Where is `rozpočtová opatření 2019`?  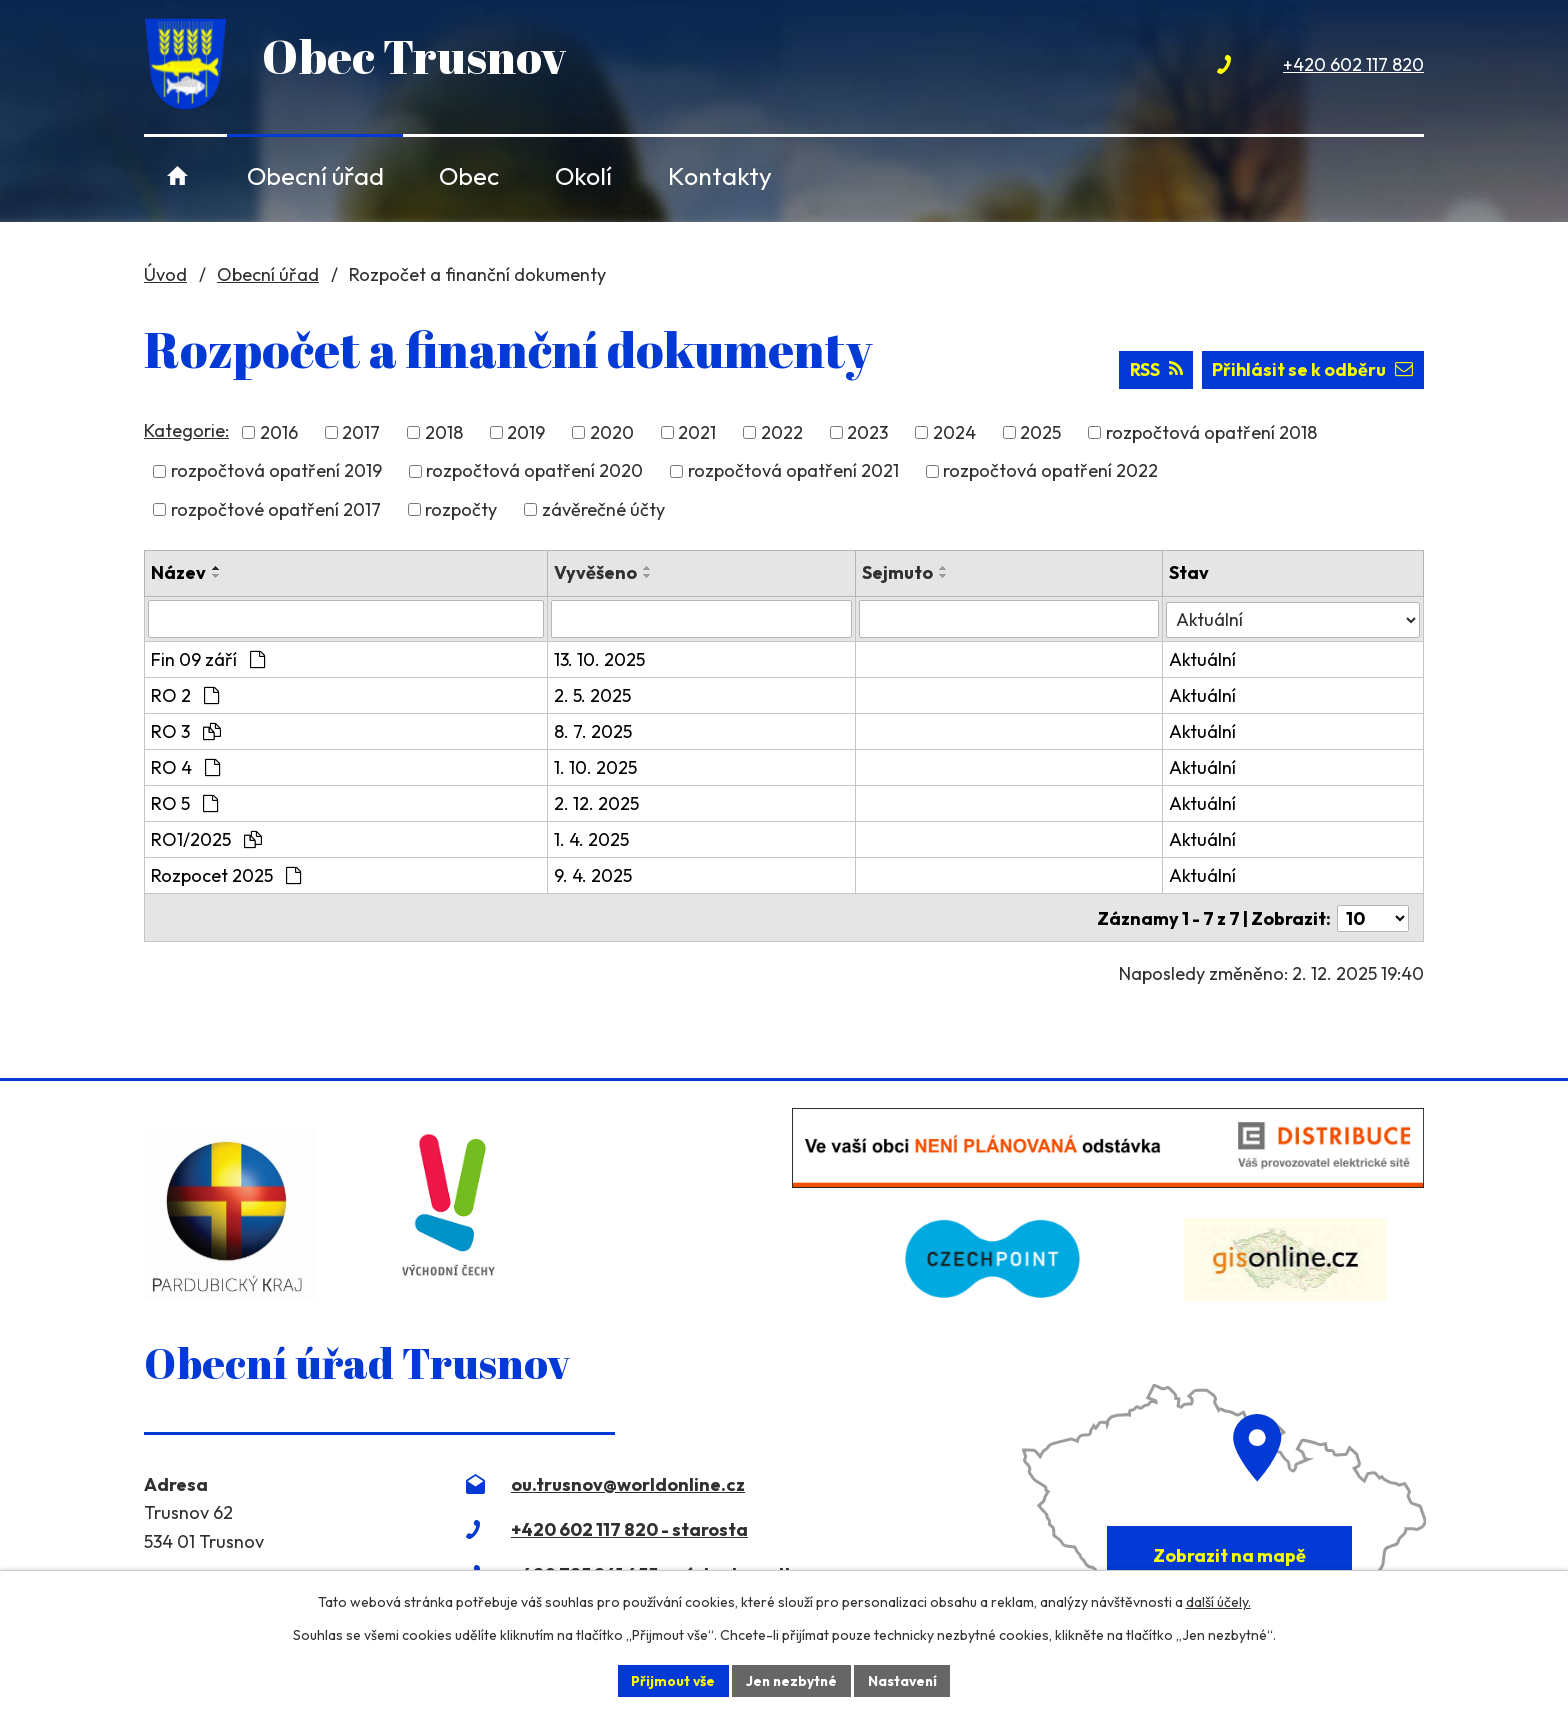 rozpočtová opatření 2019 is located at coordinates (276, 473).